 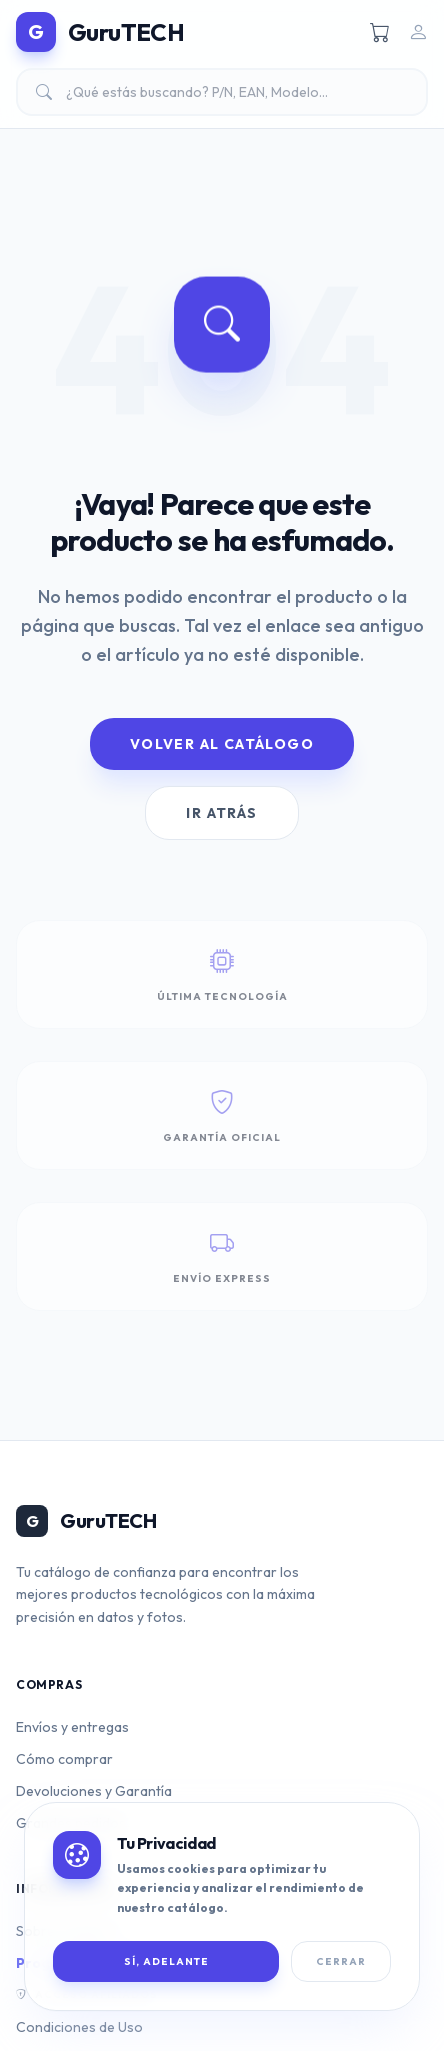 What do you see at coordinates (64, 1759) in the screenshot?
I see `Cómo comprar` at bounding box center [64, 1759].